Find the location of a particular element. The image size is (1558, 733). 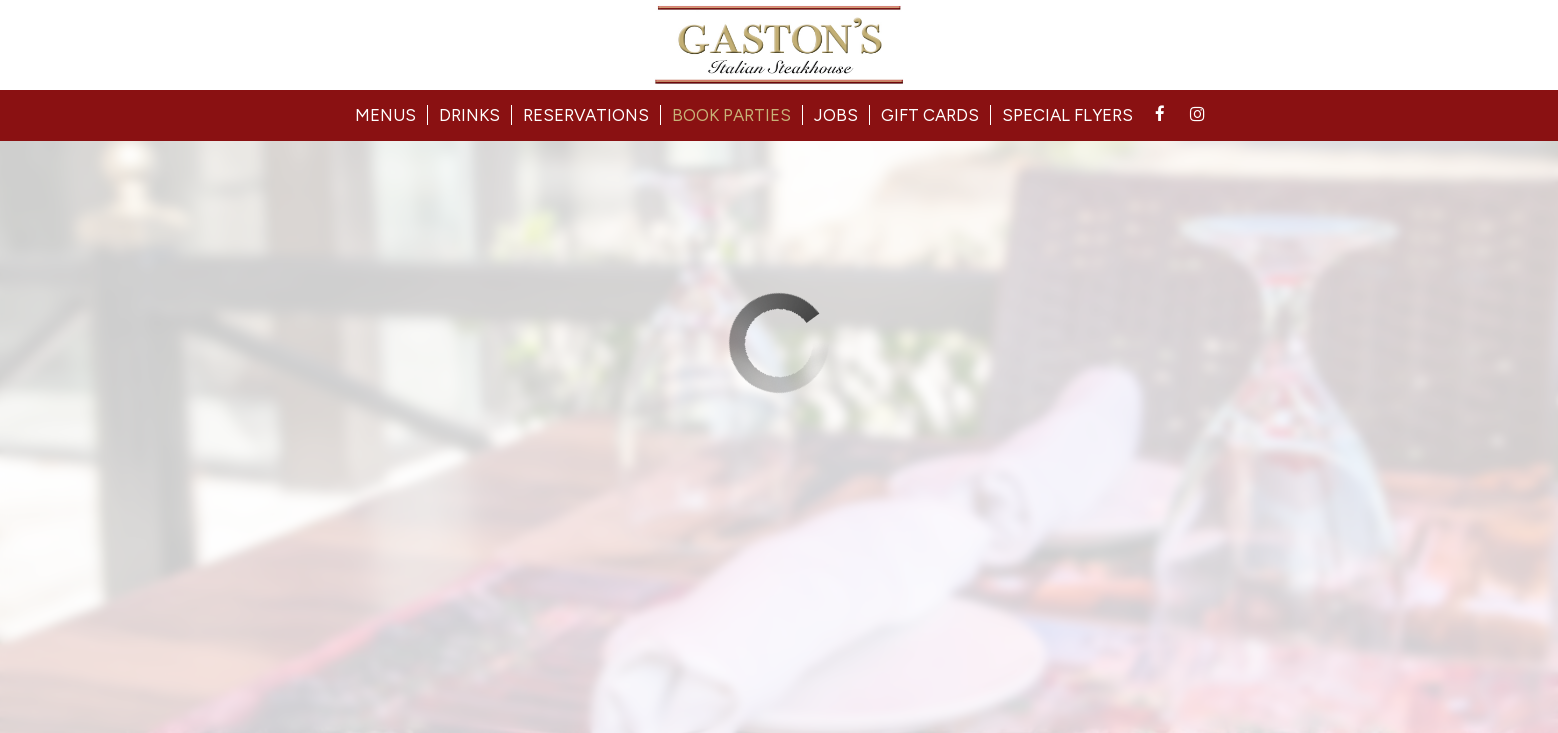

Jobs is located at coordinates (836, 115).